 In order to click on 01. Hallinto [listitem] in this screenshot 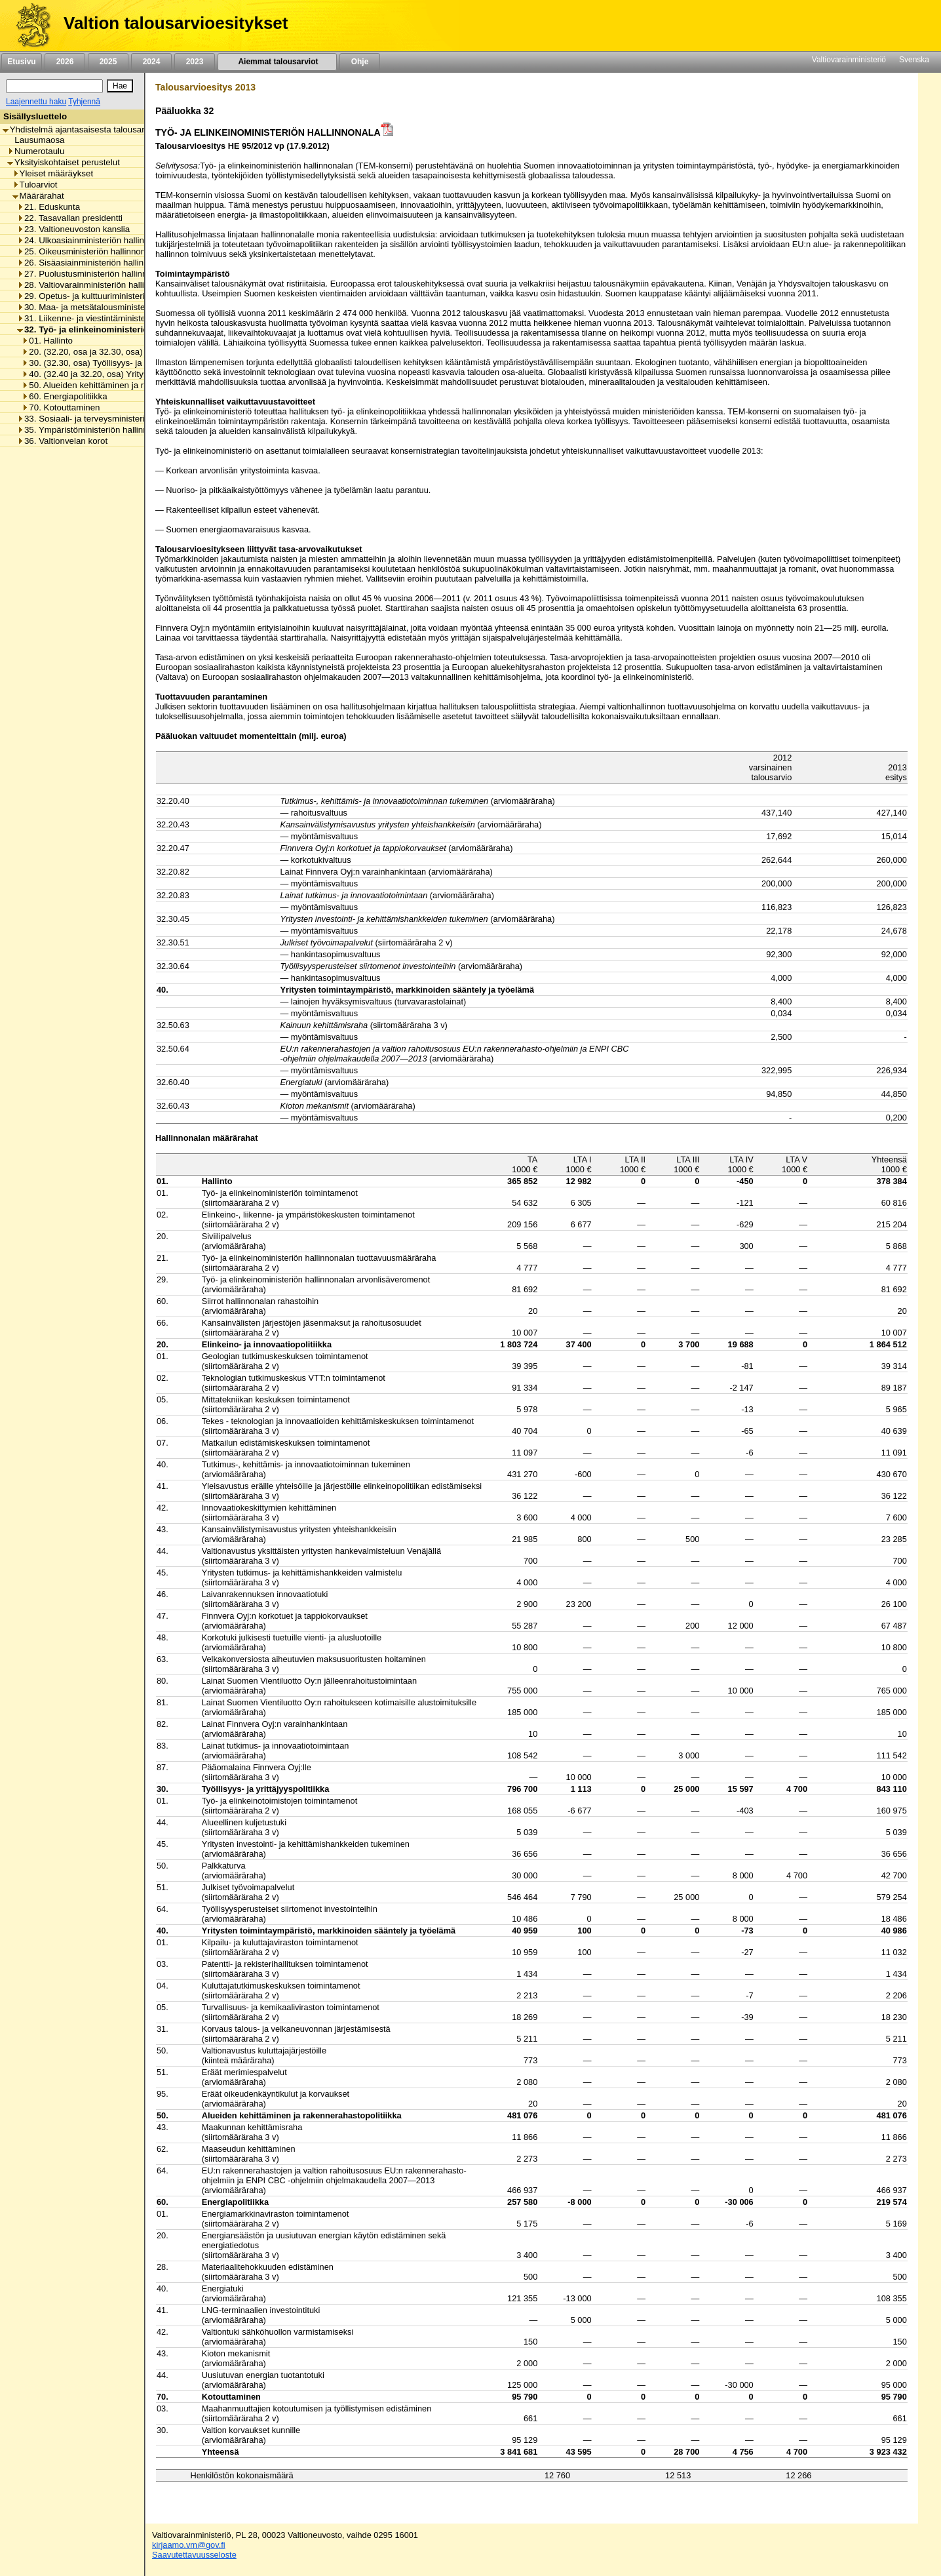, I will do `click(47, 341)`.